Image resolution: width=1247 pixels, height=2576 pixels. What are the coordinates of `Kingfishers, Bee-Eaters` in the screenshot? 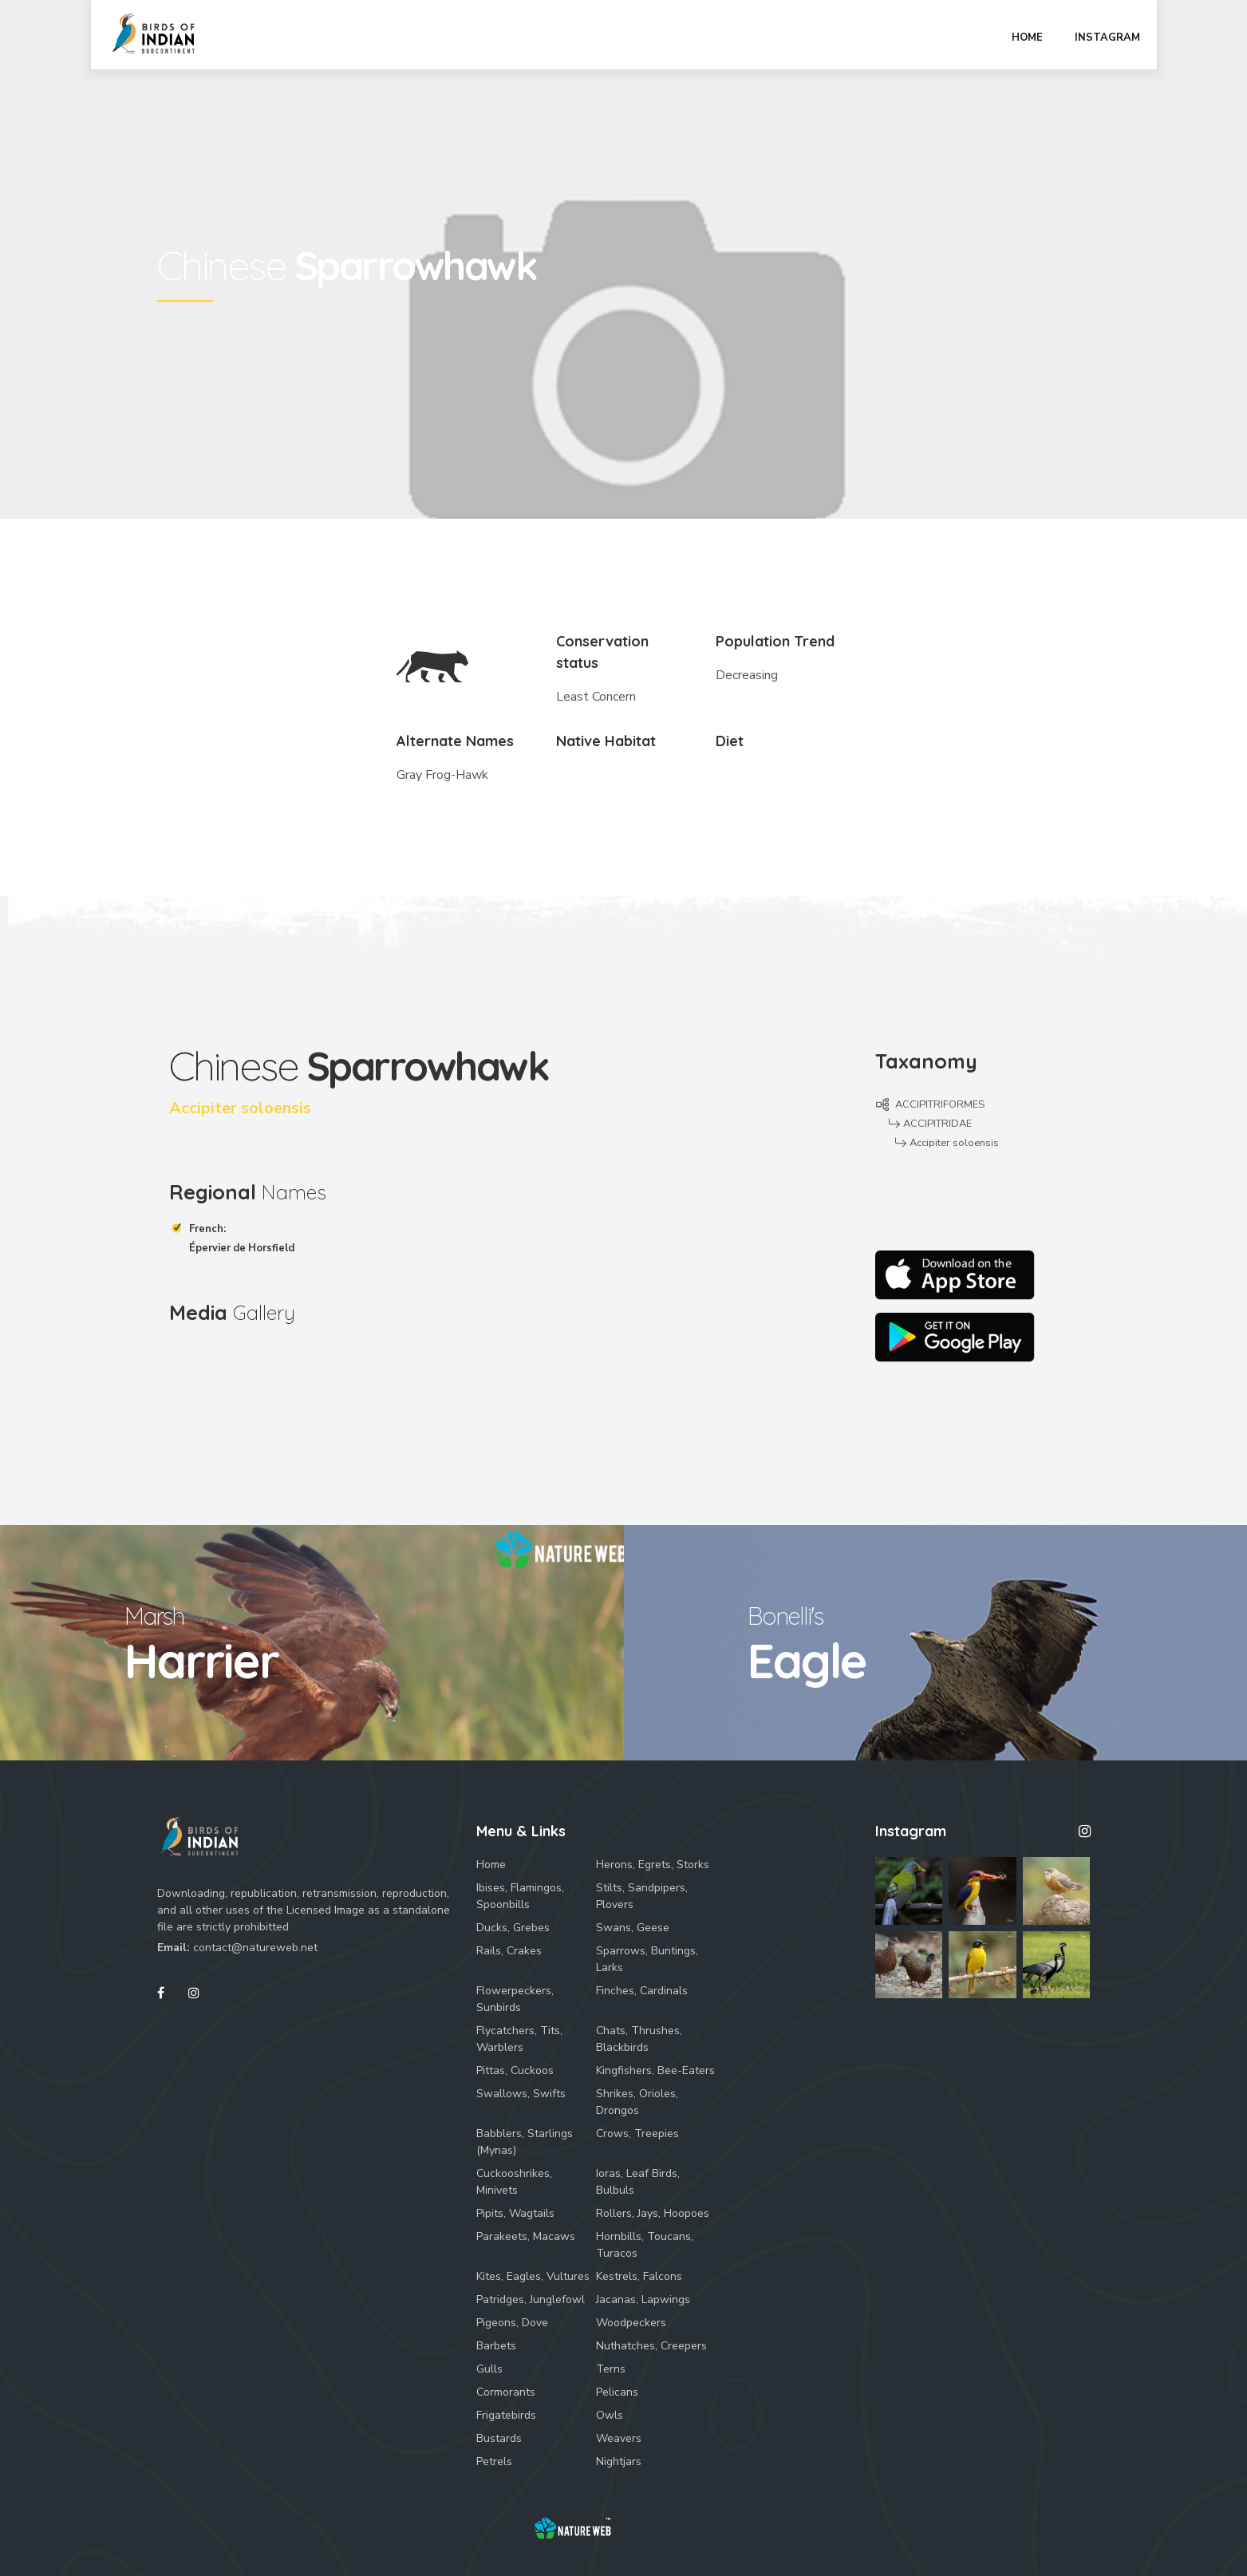 It's located at (655, 2070).